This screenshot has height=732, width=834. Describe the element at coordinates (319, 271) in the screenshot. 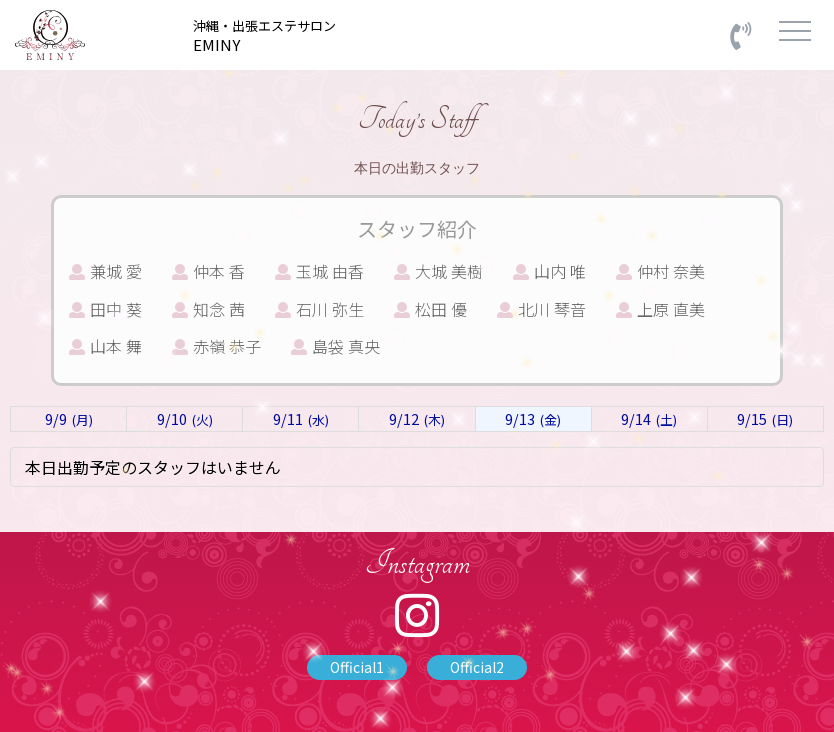

I see `玉城 由香` at that location.